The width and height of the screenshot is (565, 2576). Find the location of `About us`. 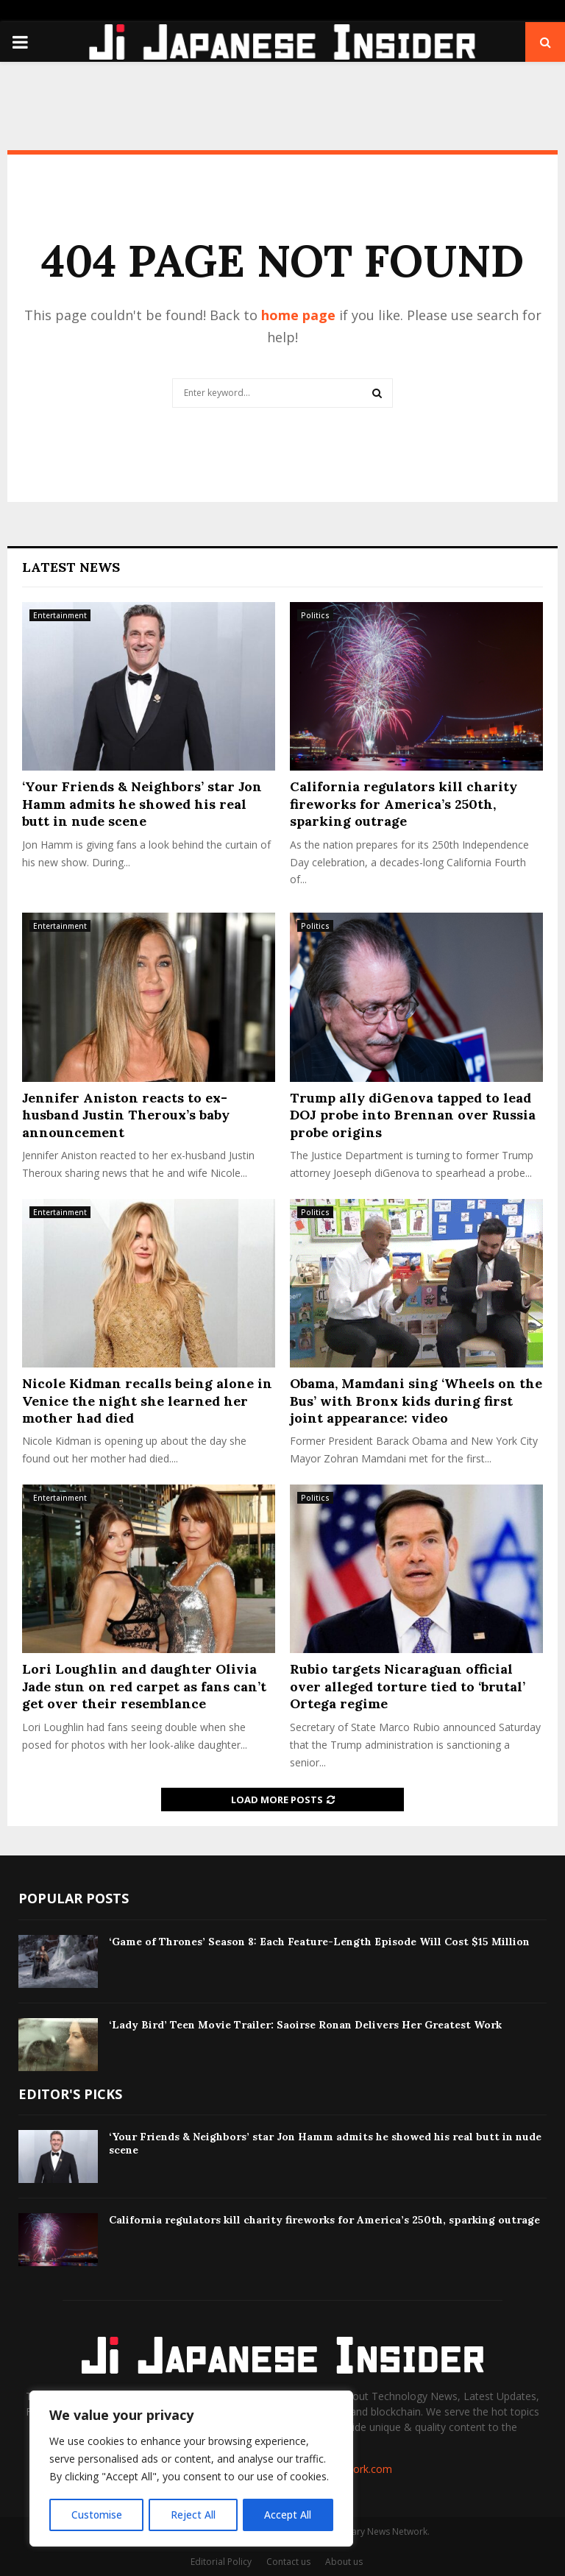

About us is located at coordinates (344, 2561).